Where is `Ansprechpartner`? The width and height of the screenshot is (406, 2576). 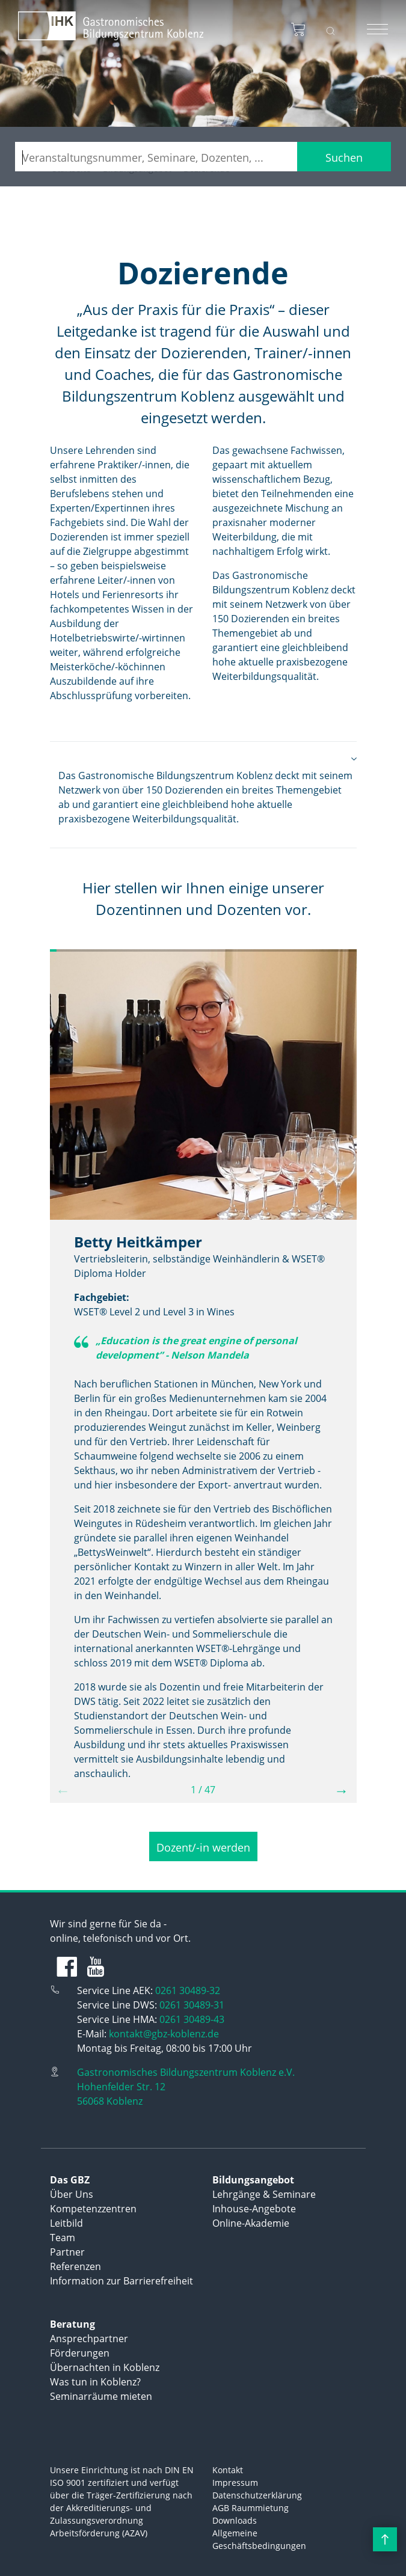
Ansprechpartner is located at coordinates (89, 2338).